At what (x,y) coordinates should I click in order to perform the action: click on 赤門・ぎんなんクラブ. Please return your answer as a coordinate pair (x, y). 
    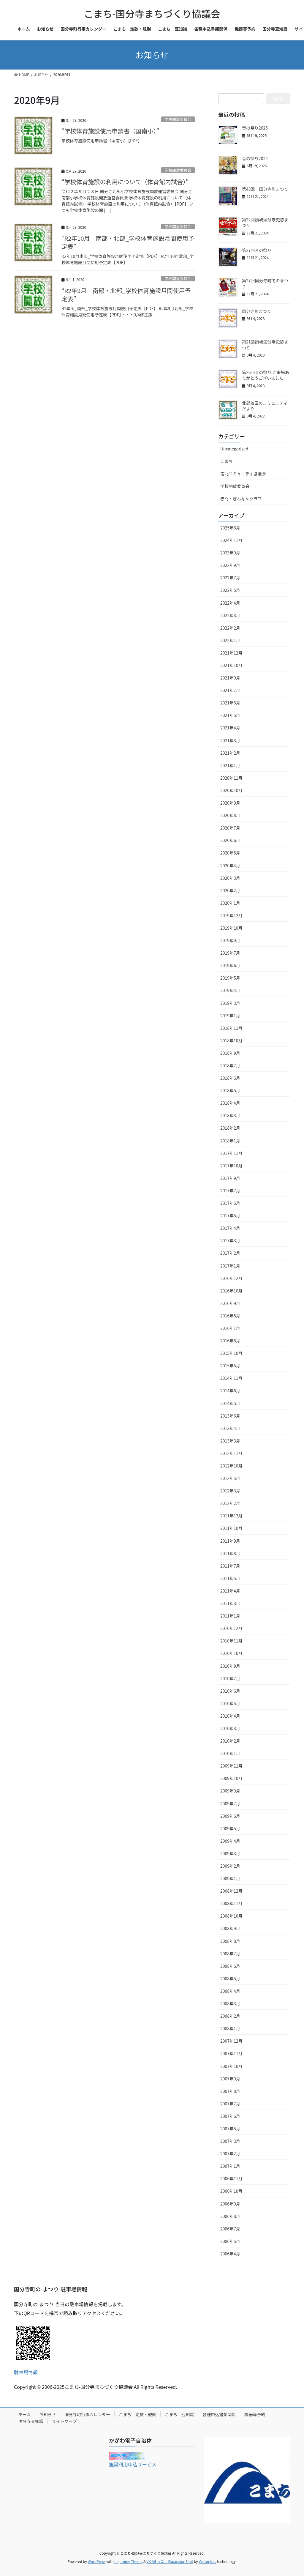
    Looking at the image, I should click on (241, 499).